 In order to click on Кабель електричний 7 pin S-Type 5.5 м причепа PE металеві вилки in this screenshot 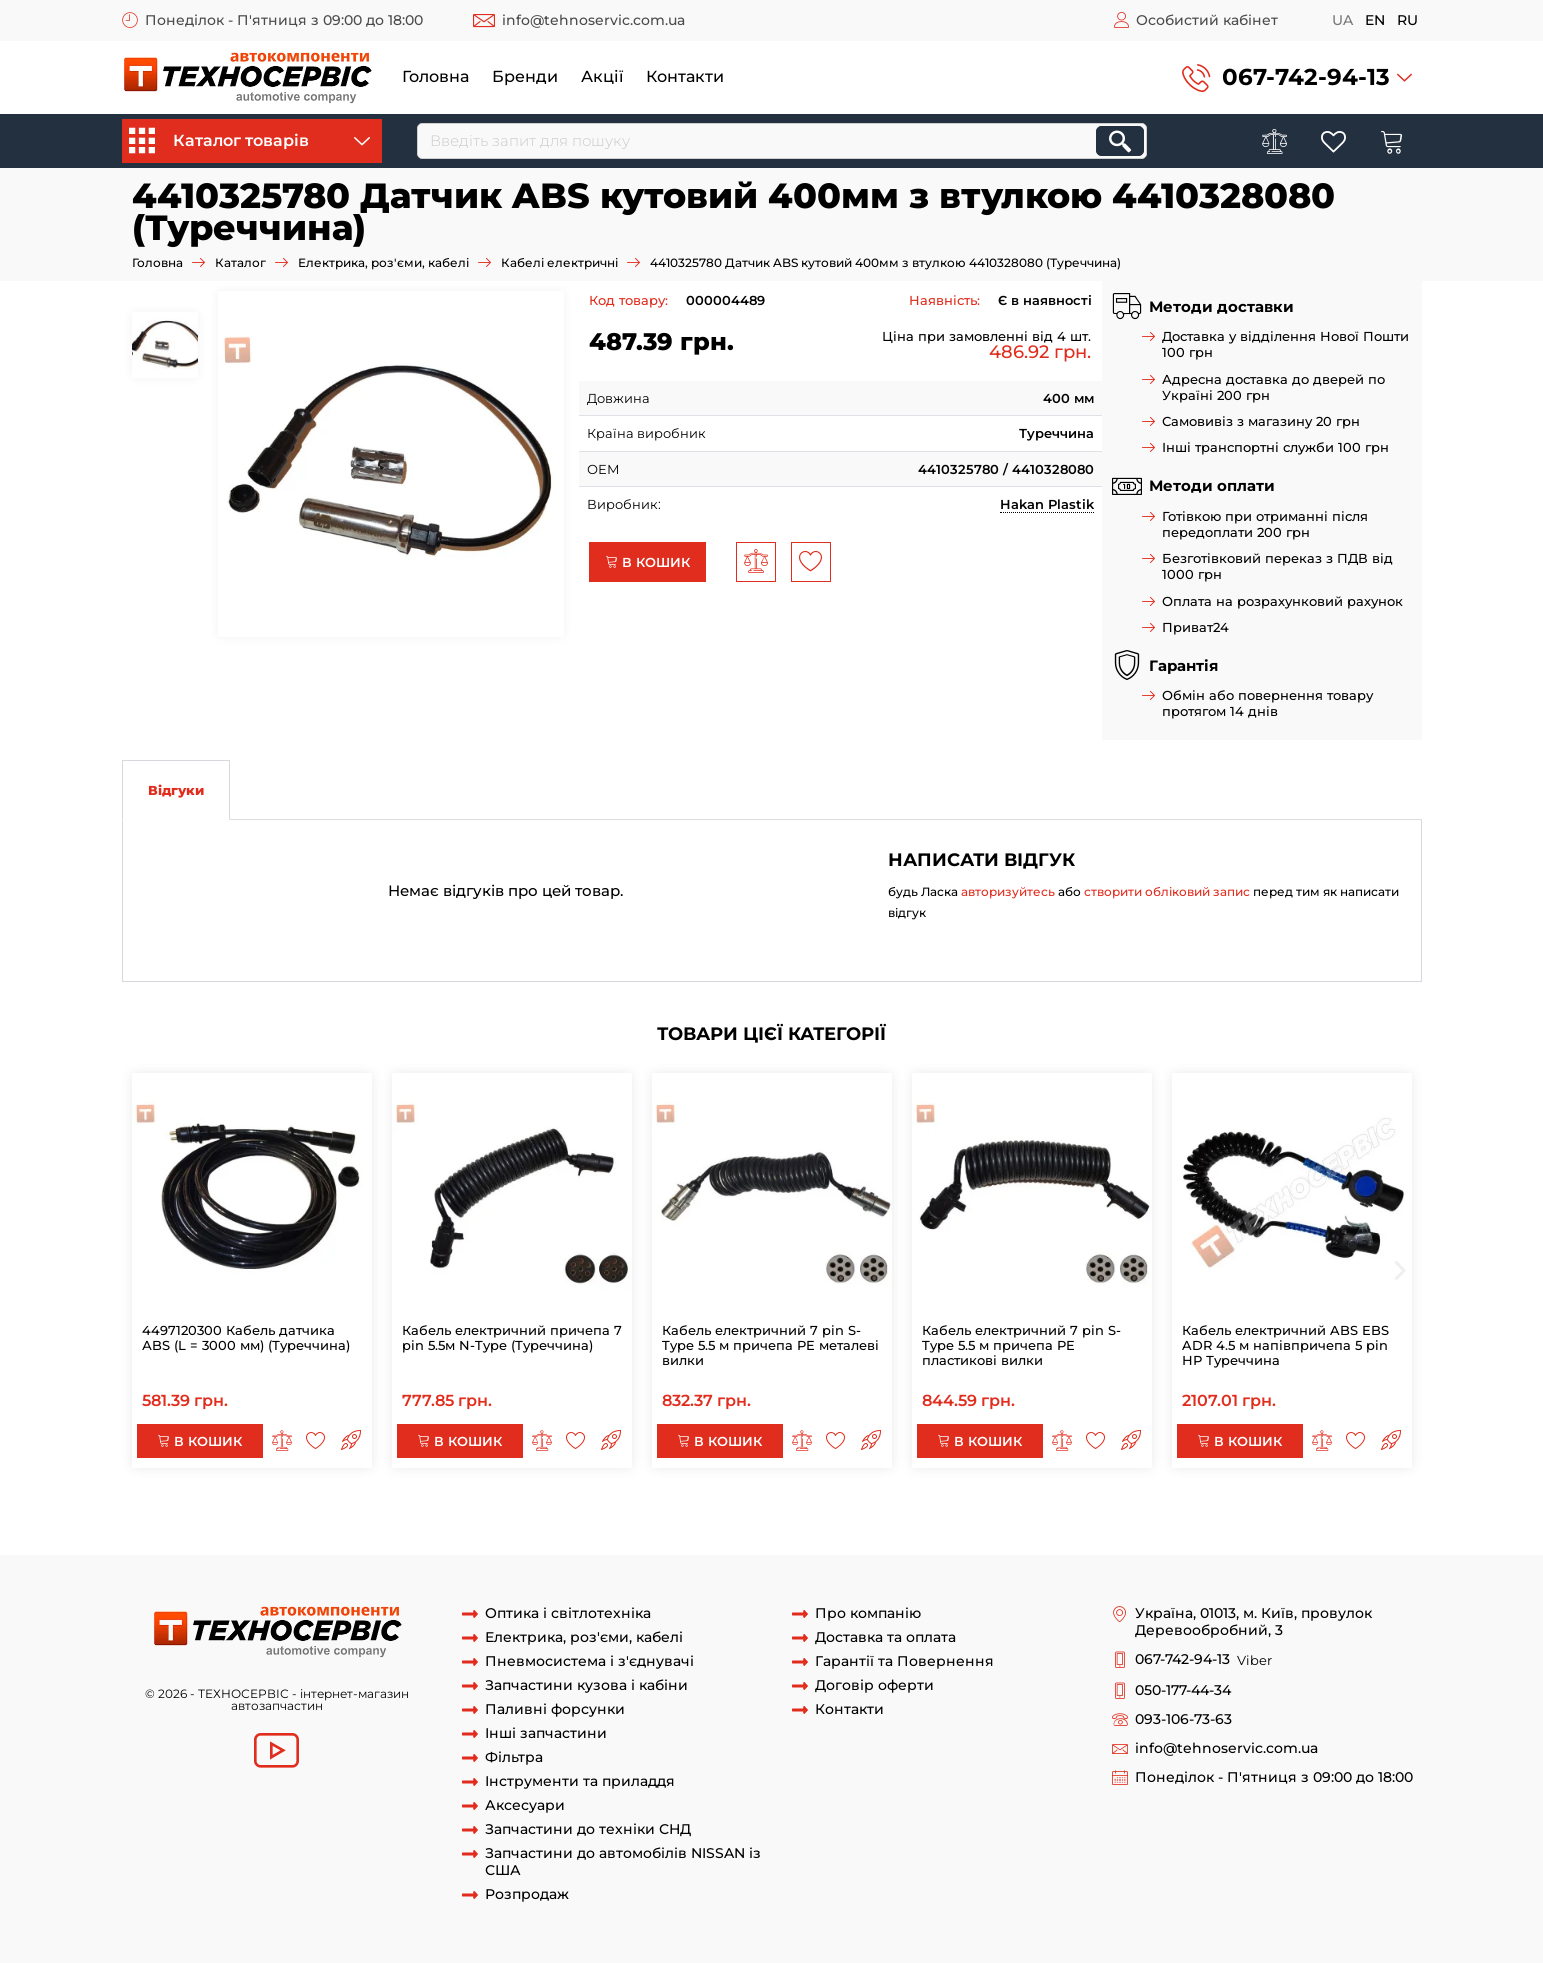, I will do `click(770, 1345)`.